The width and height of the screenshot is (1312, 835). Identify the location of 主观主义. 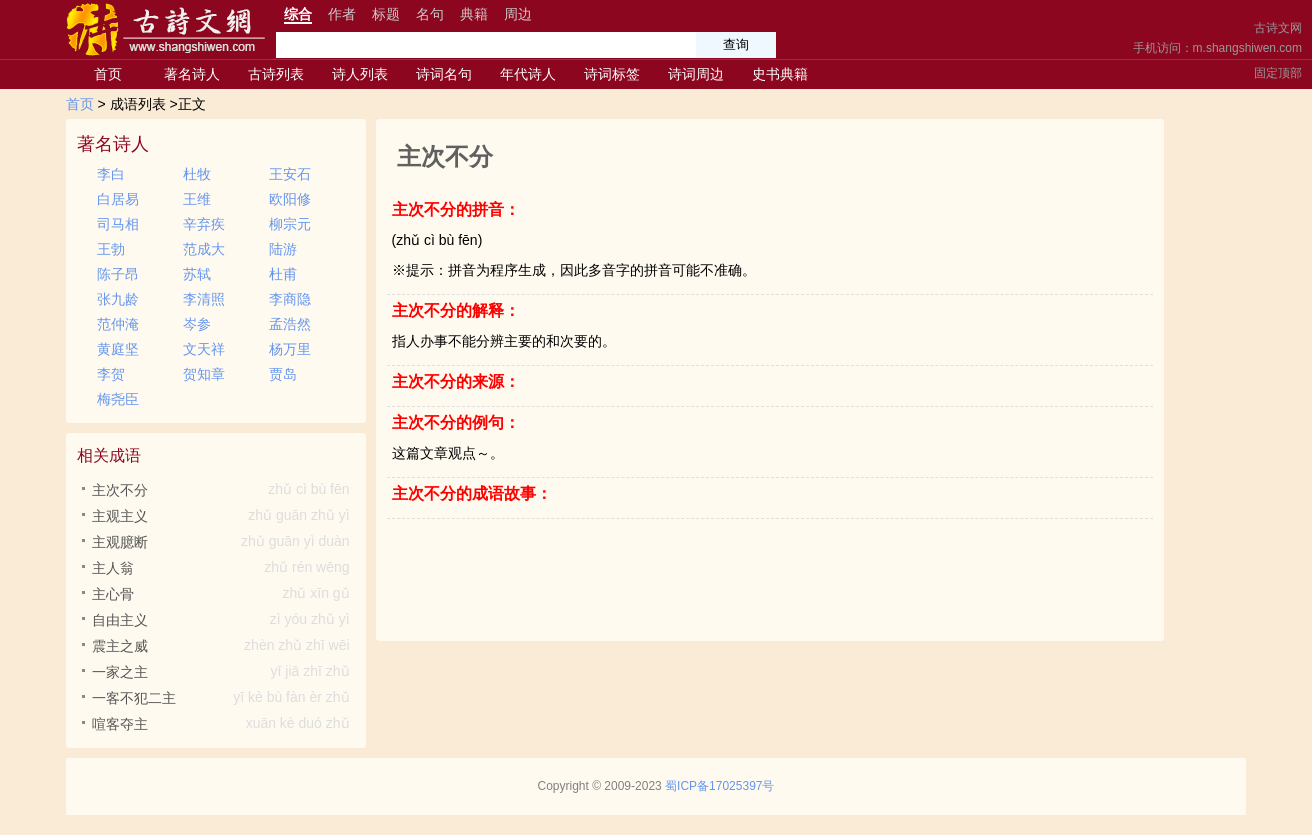
(223, 516).